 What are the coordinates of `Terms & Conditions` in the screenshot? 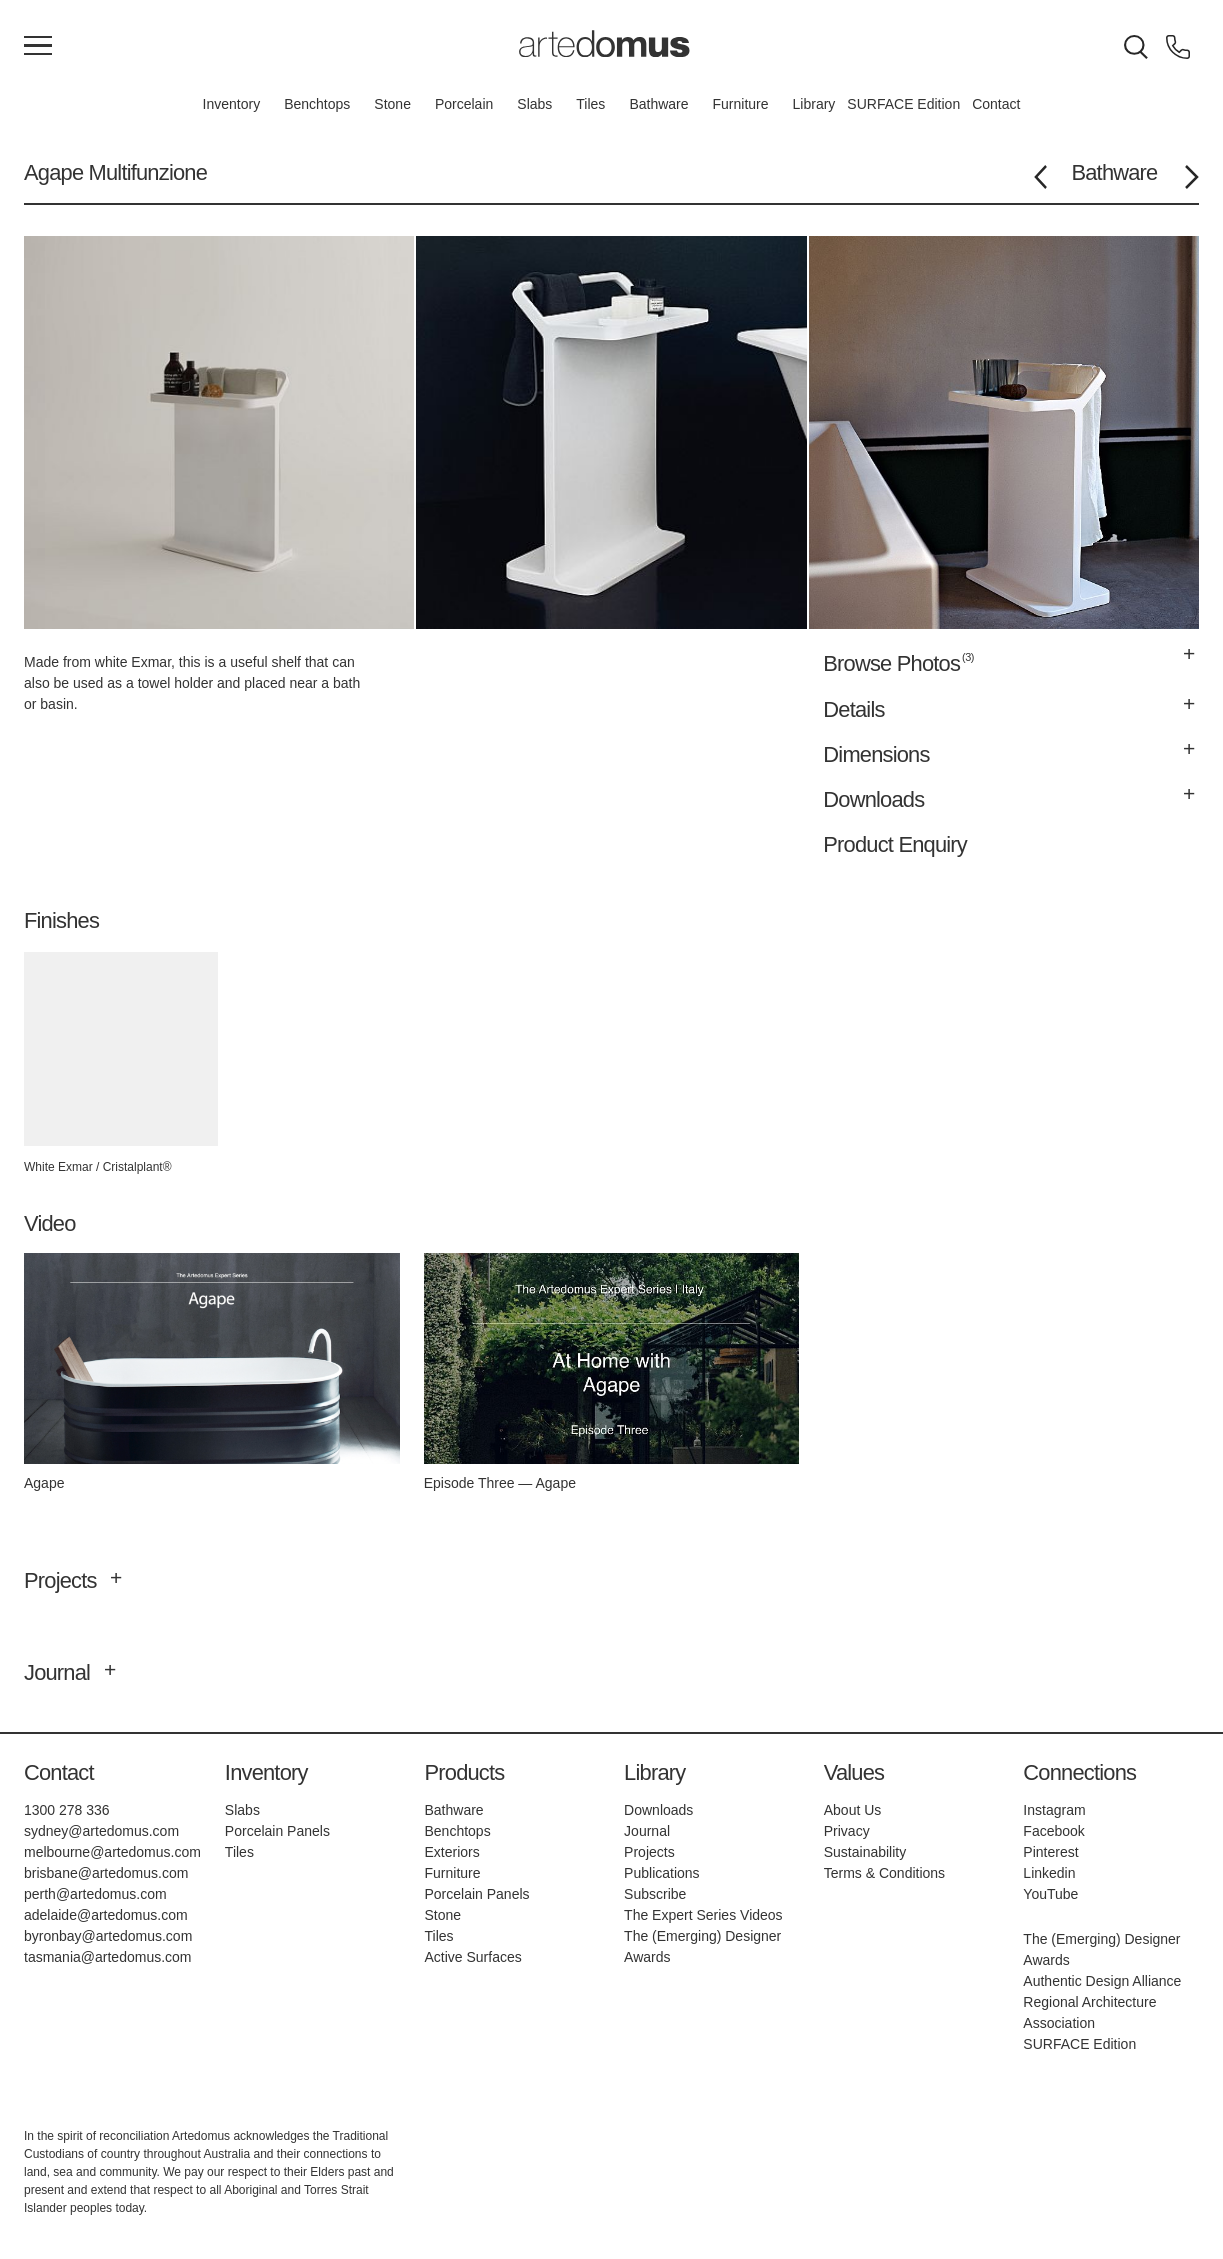 It's located at (884, 1873).